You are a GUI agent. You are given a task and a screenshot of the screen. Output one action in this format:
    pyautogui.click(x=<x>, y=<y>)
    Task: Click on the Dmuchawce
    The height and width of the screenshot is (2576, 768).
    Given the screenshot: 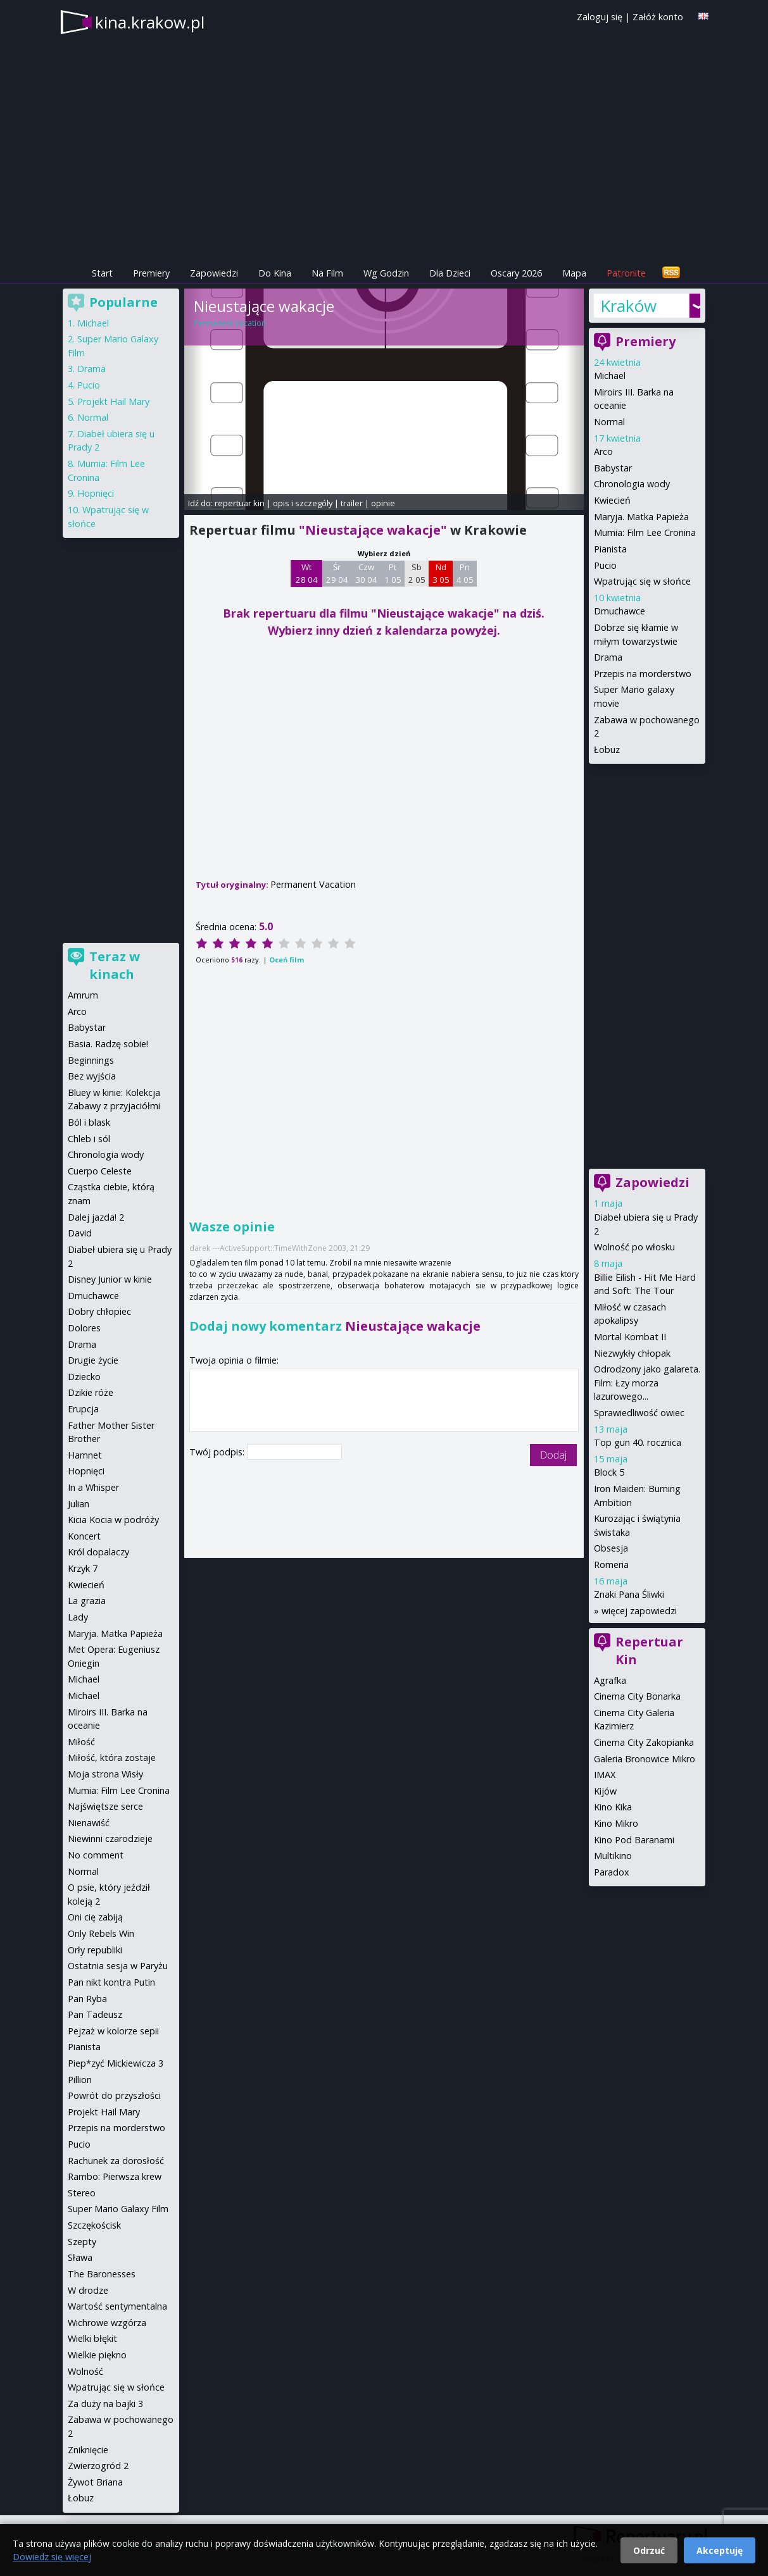 What is the action you would take?
    pyautogui.click(x=619, y=611)
    